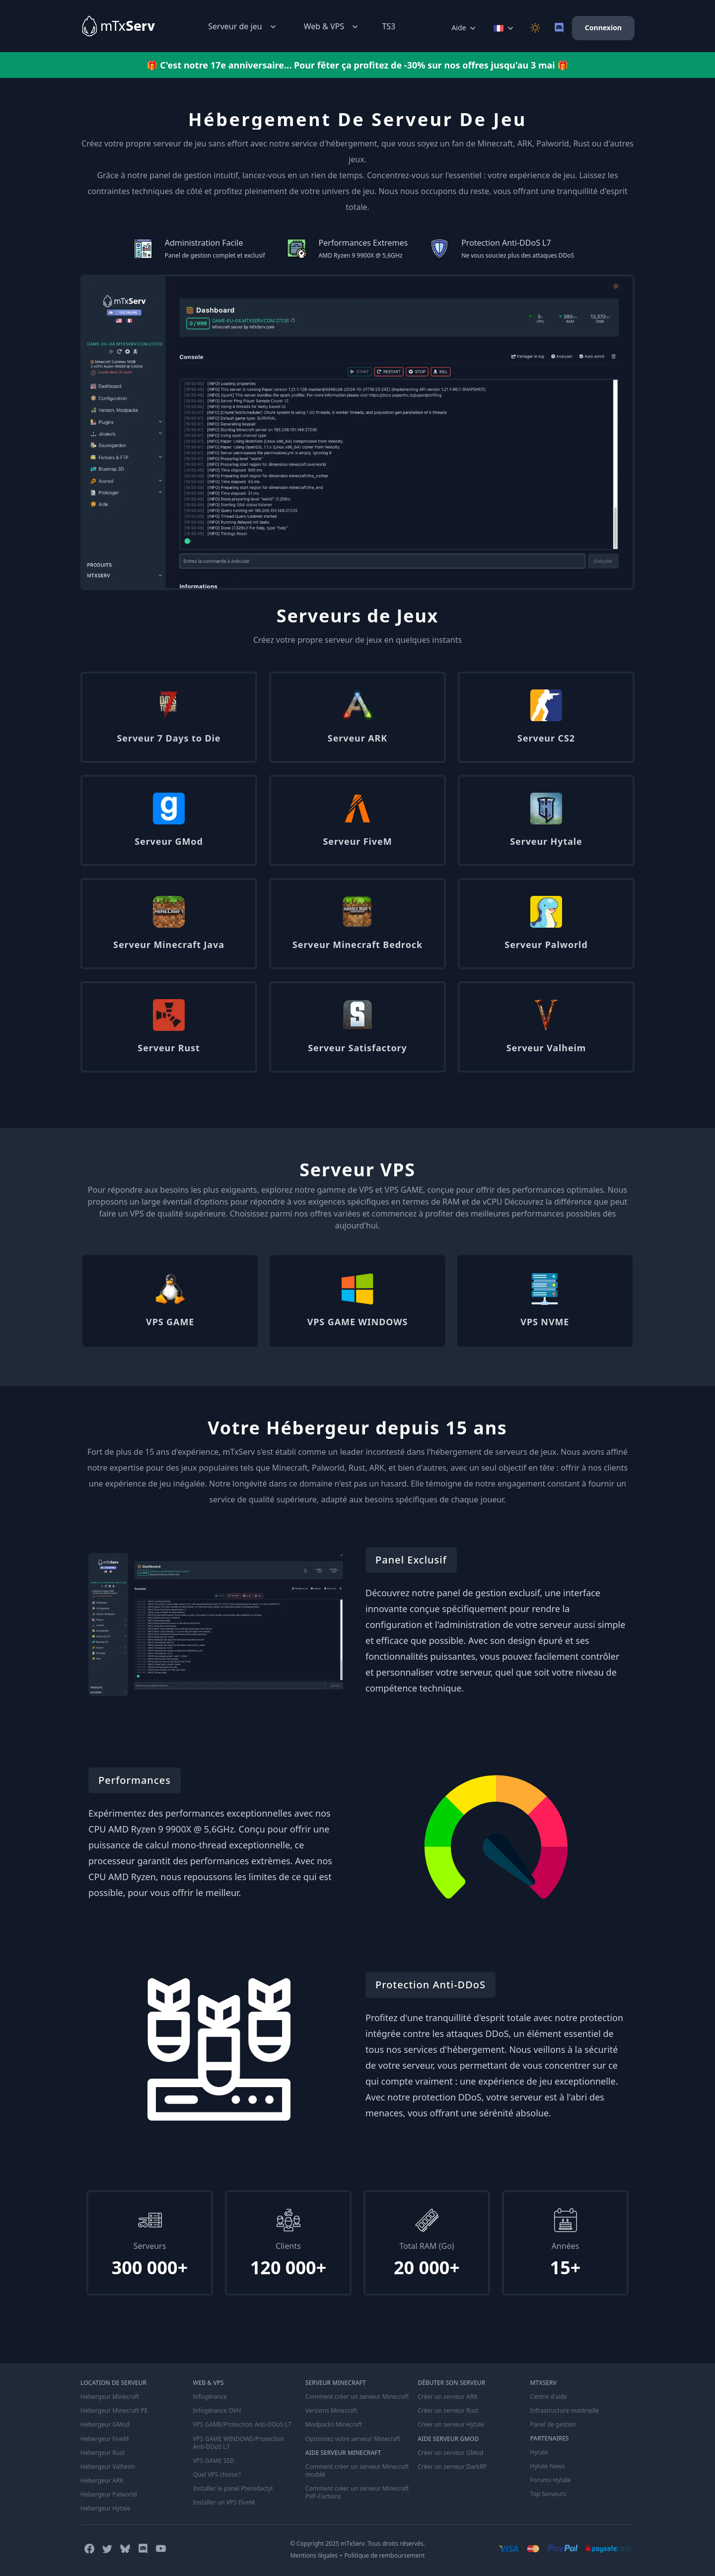 This screenshot has width=715, height=2576. Describe the element at coordinates (357, 2543) in the screenshot. I see `© Copyright 2025 mTxServ. Tous droits réservés.` at that location.